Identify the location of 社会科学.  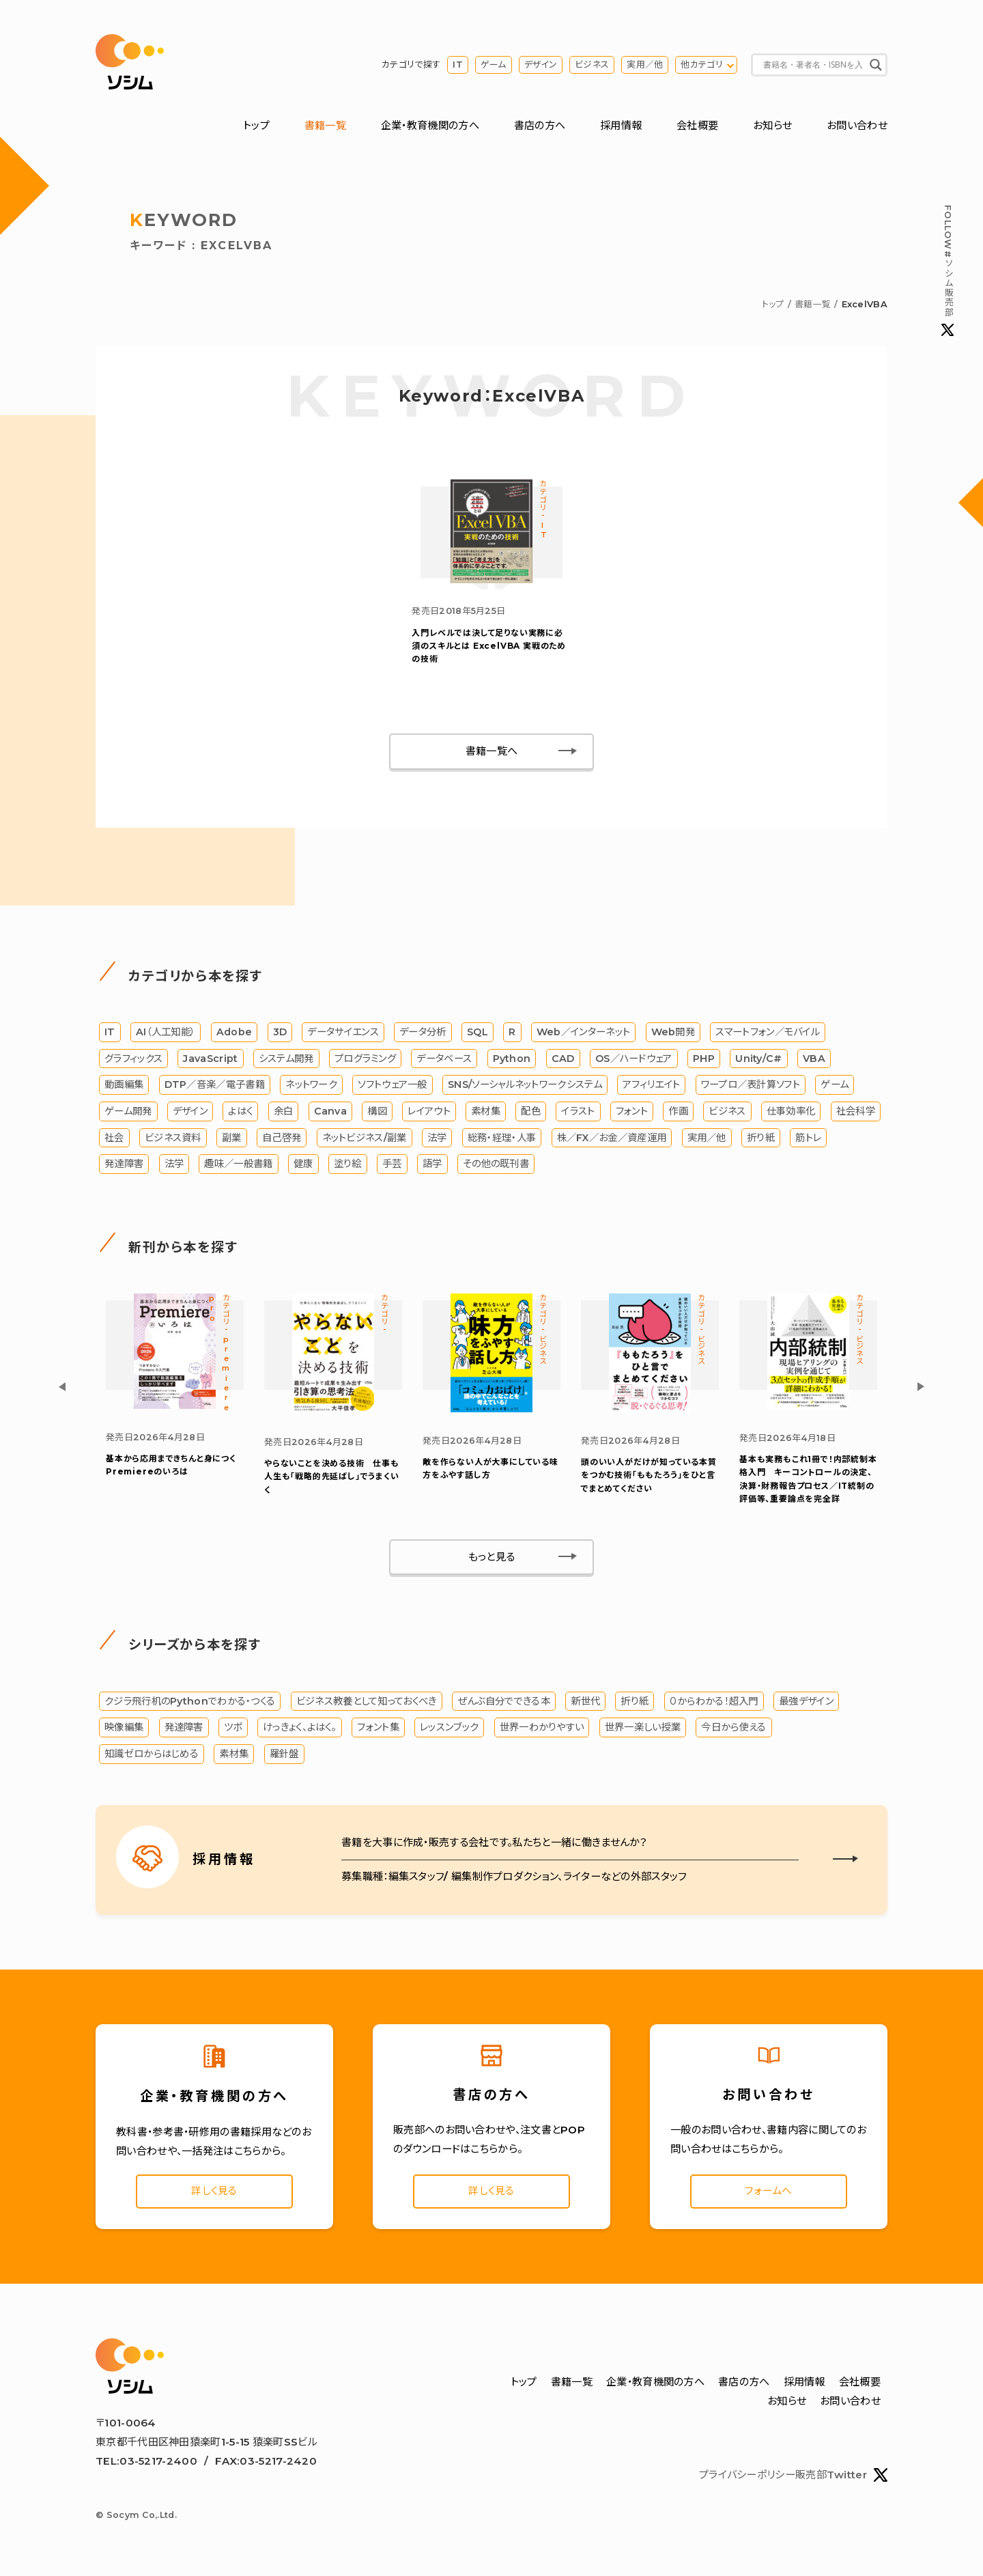
(855, 1111).